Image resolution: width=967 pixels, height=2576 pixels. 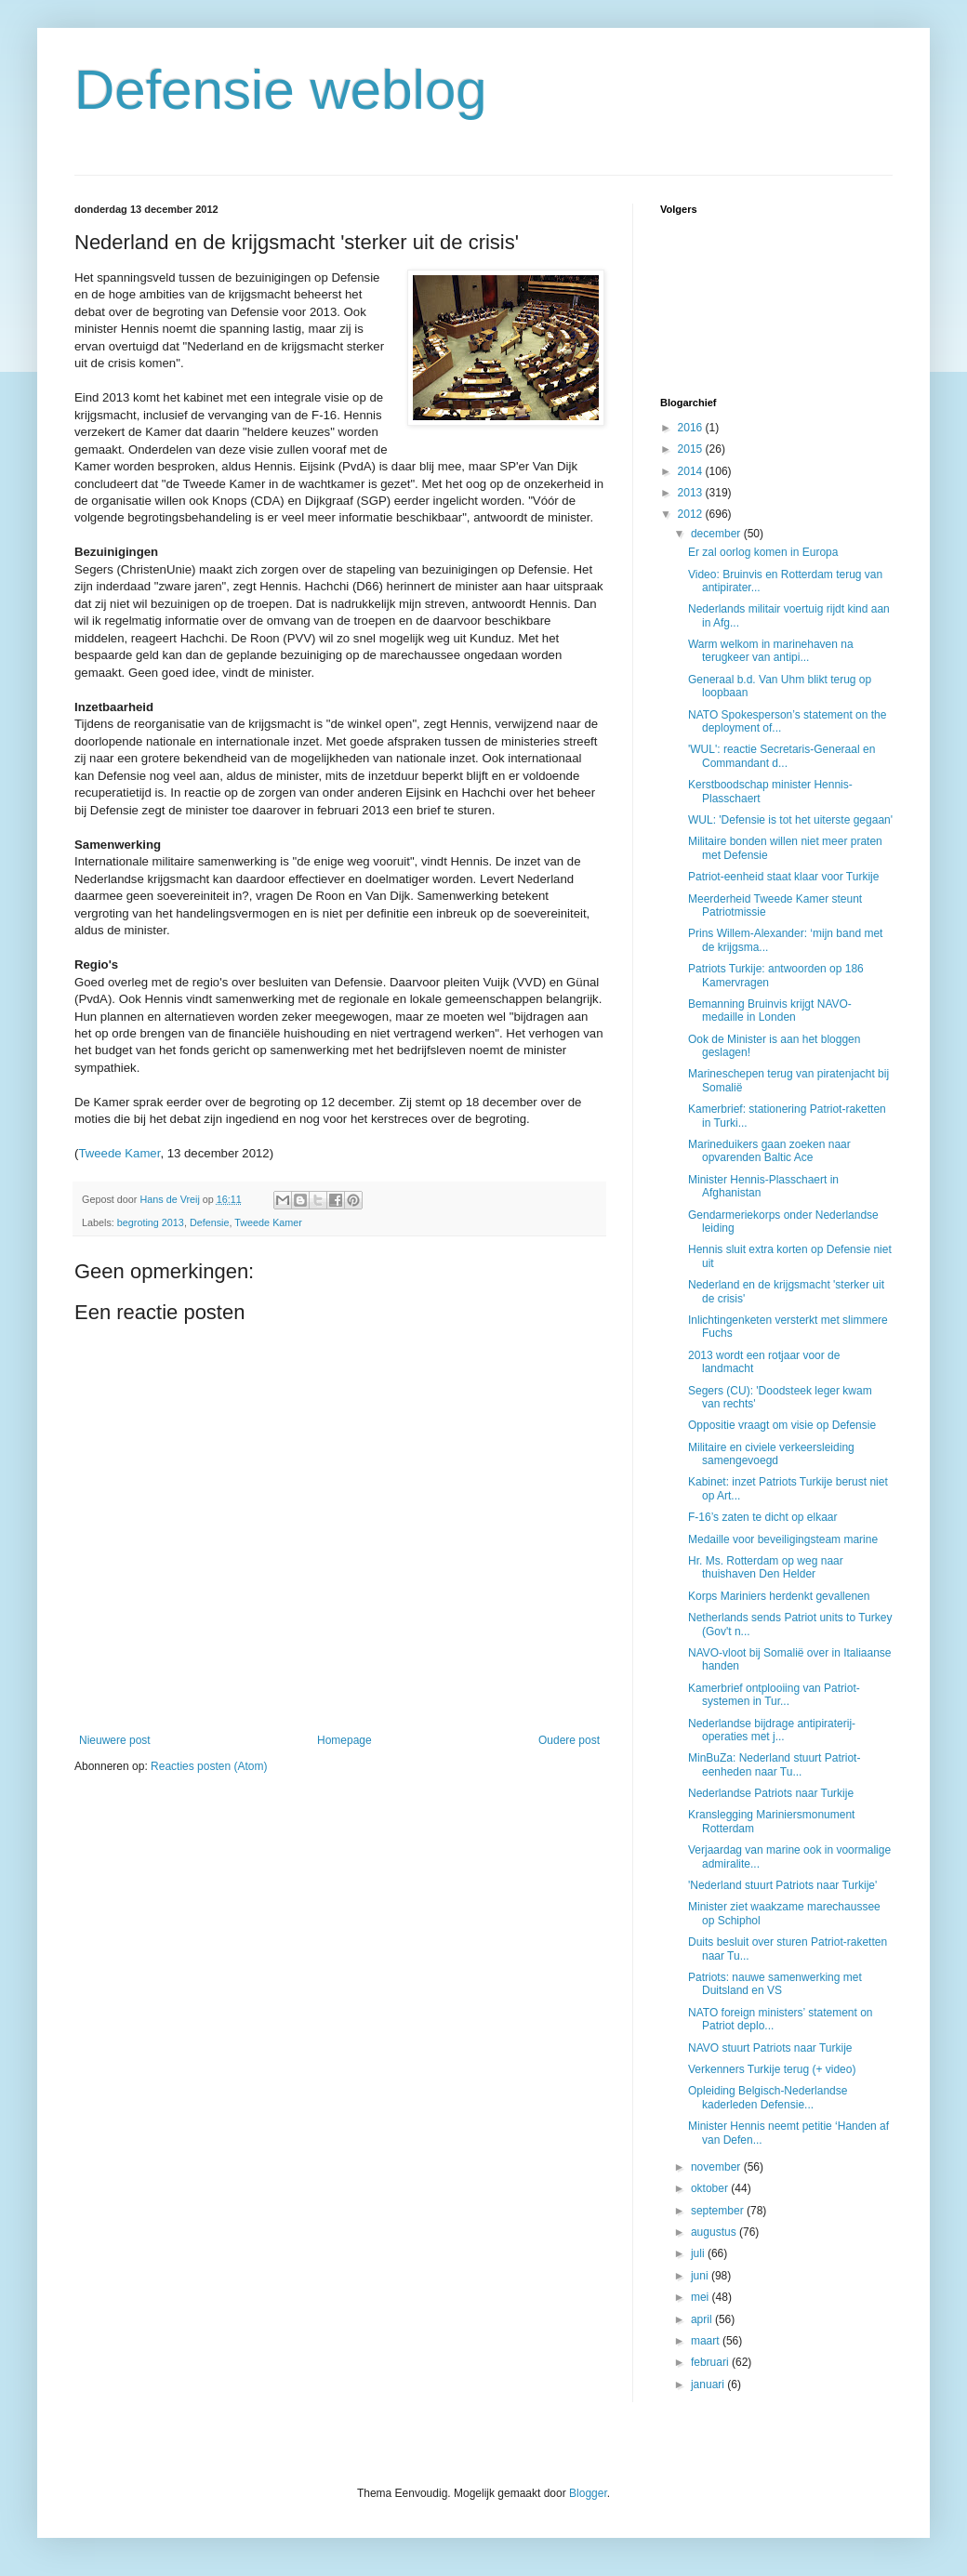 I want to click on november, so click(x=717, y=2166).